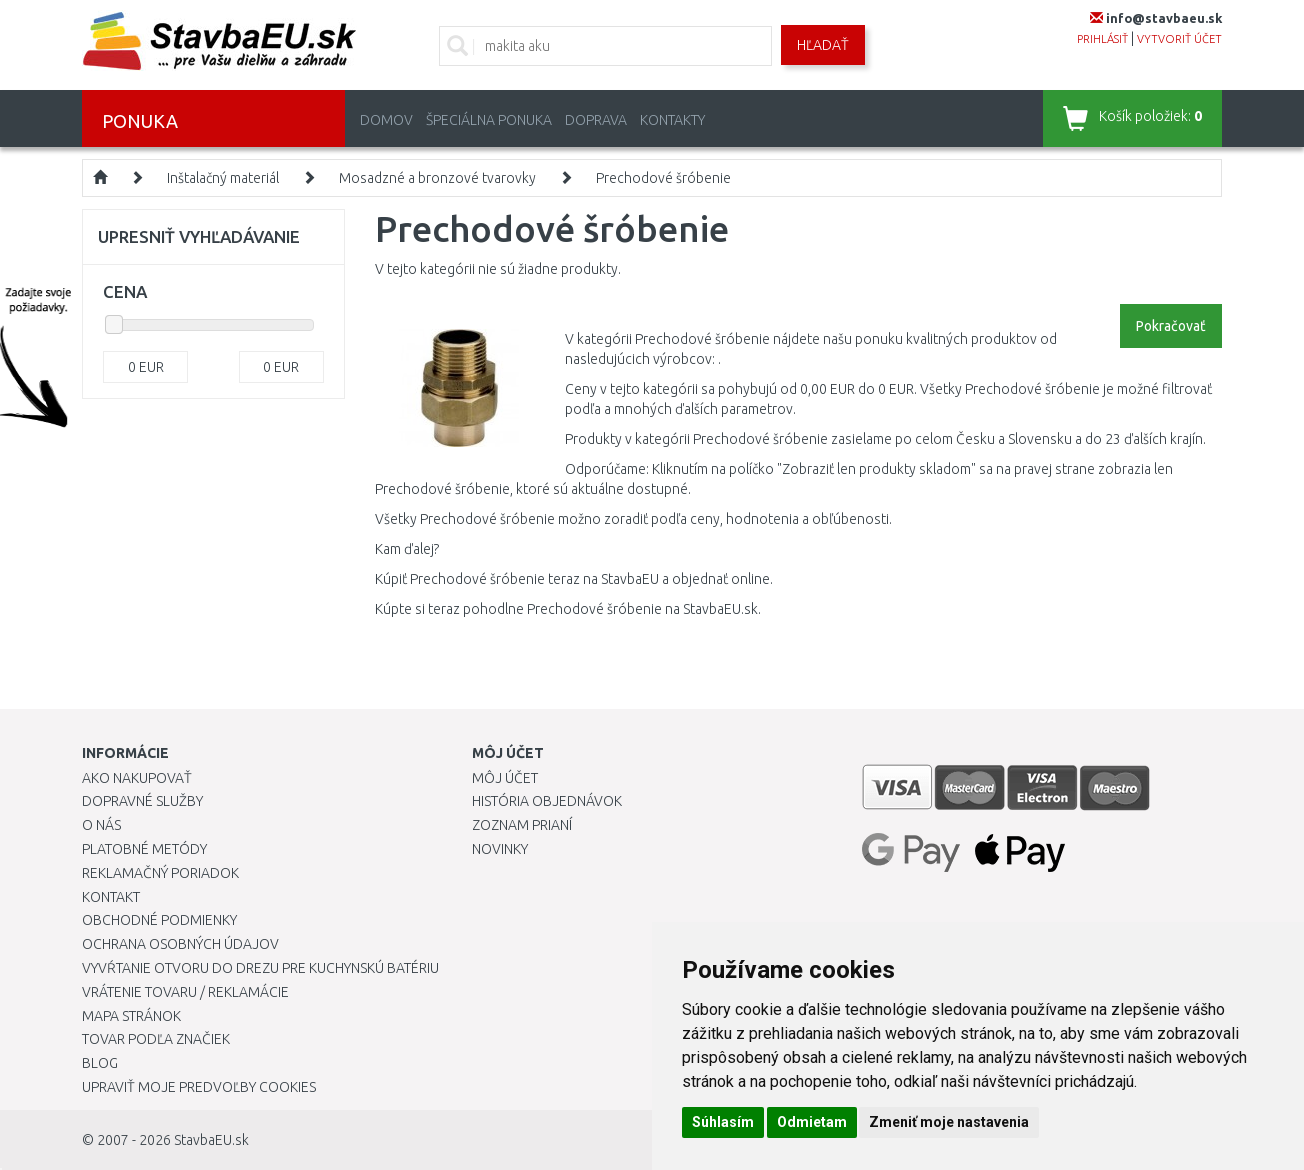  I want to click on Novinky, so click(500, 849).